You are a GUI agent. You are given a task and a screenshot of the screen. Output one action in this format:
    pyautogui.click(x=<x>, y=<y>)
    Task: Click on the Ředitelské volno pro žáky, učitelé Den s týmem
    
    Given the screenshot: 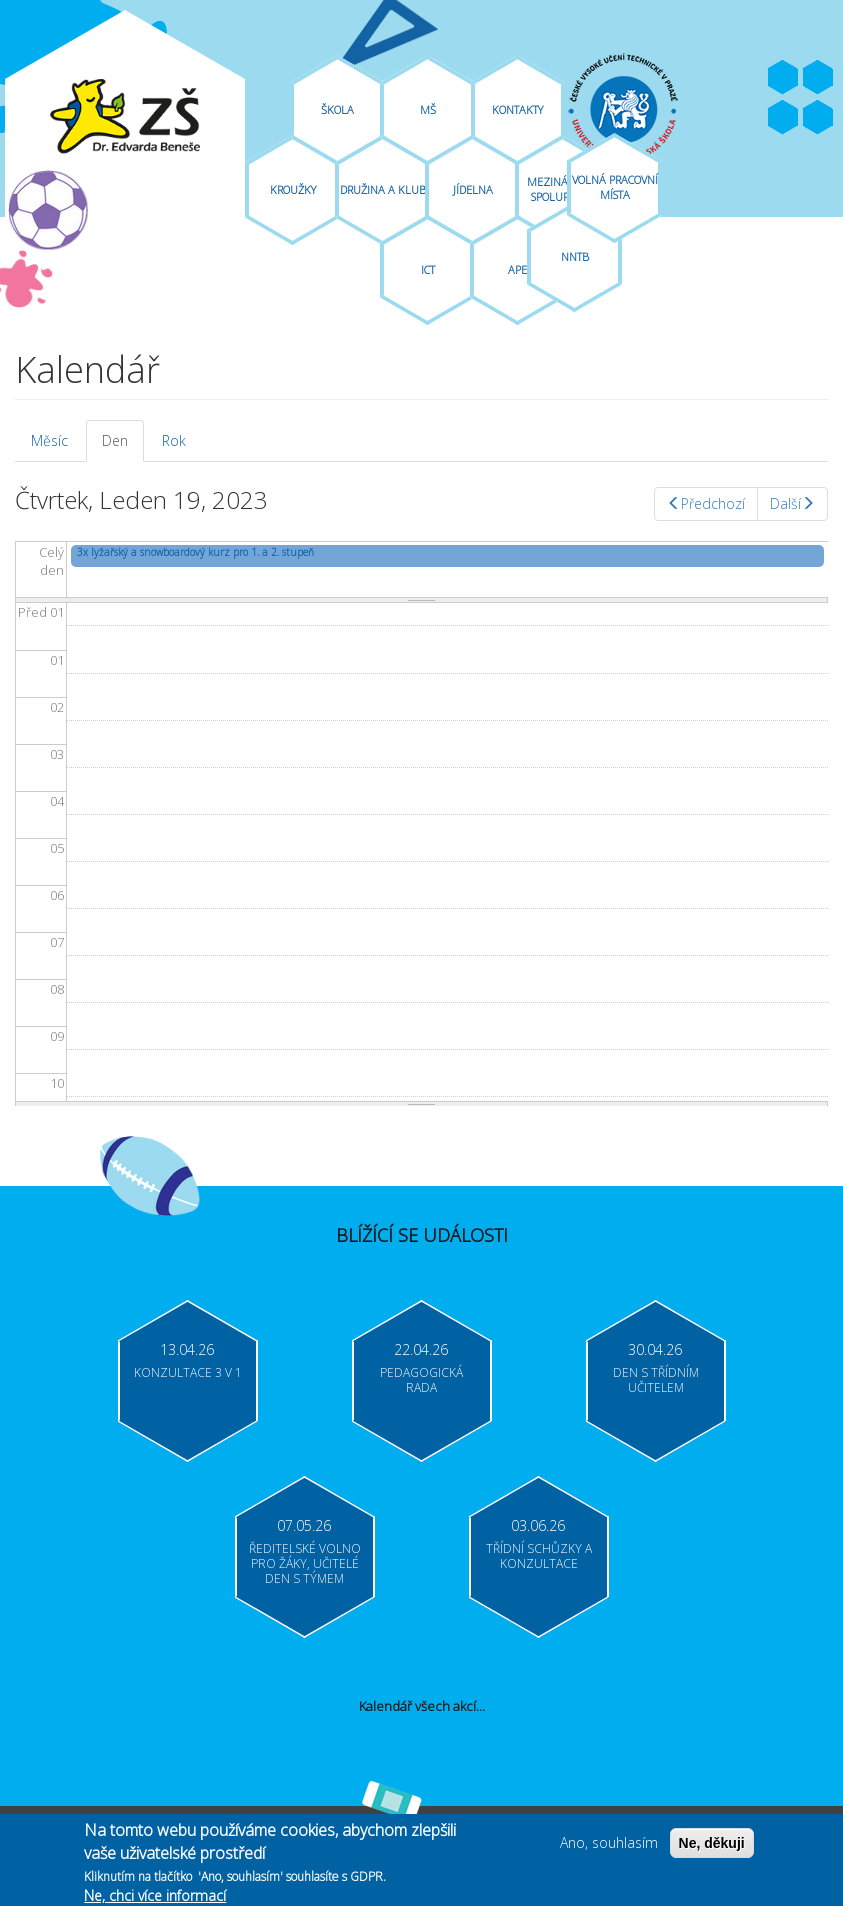 What is the action you would take?
    pyautogui.click(x=305, y=1563)
    